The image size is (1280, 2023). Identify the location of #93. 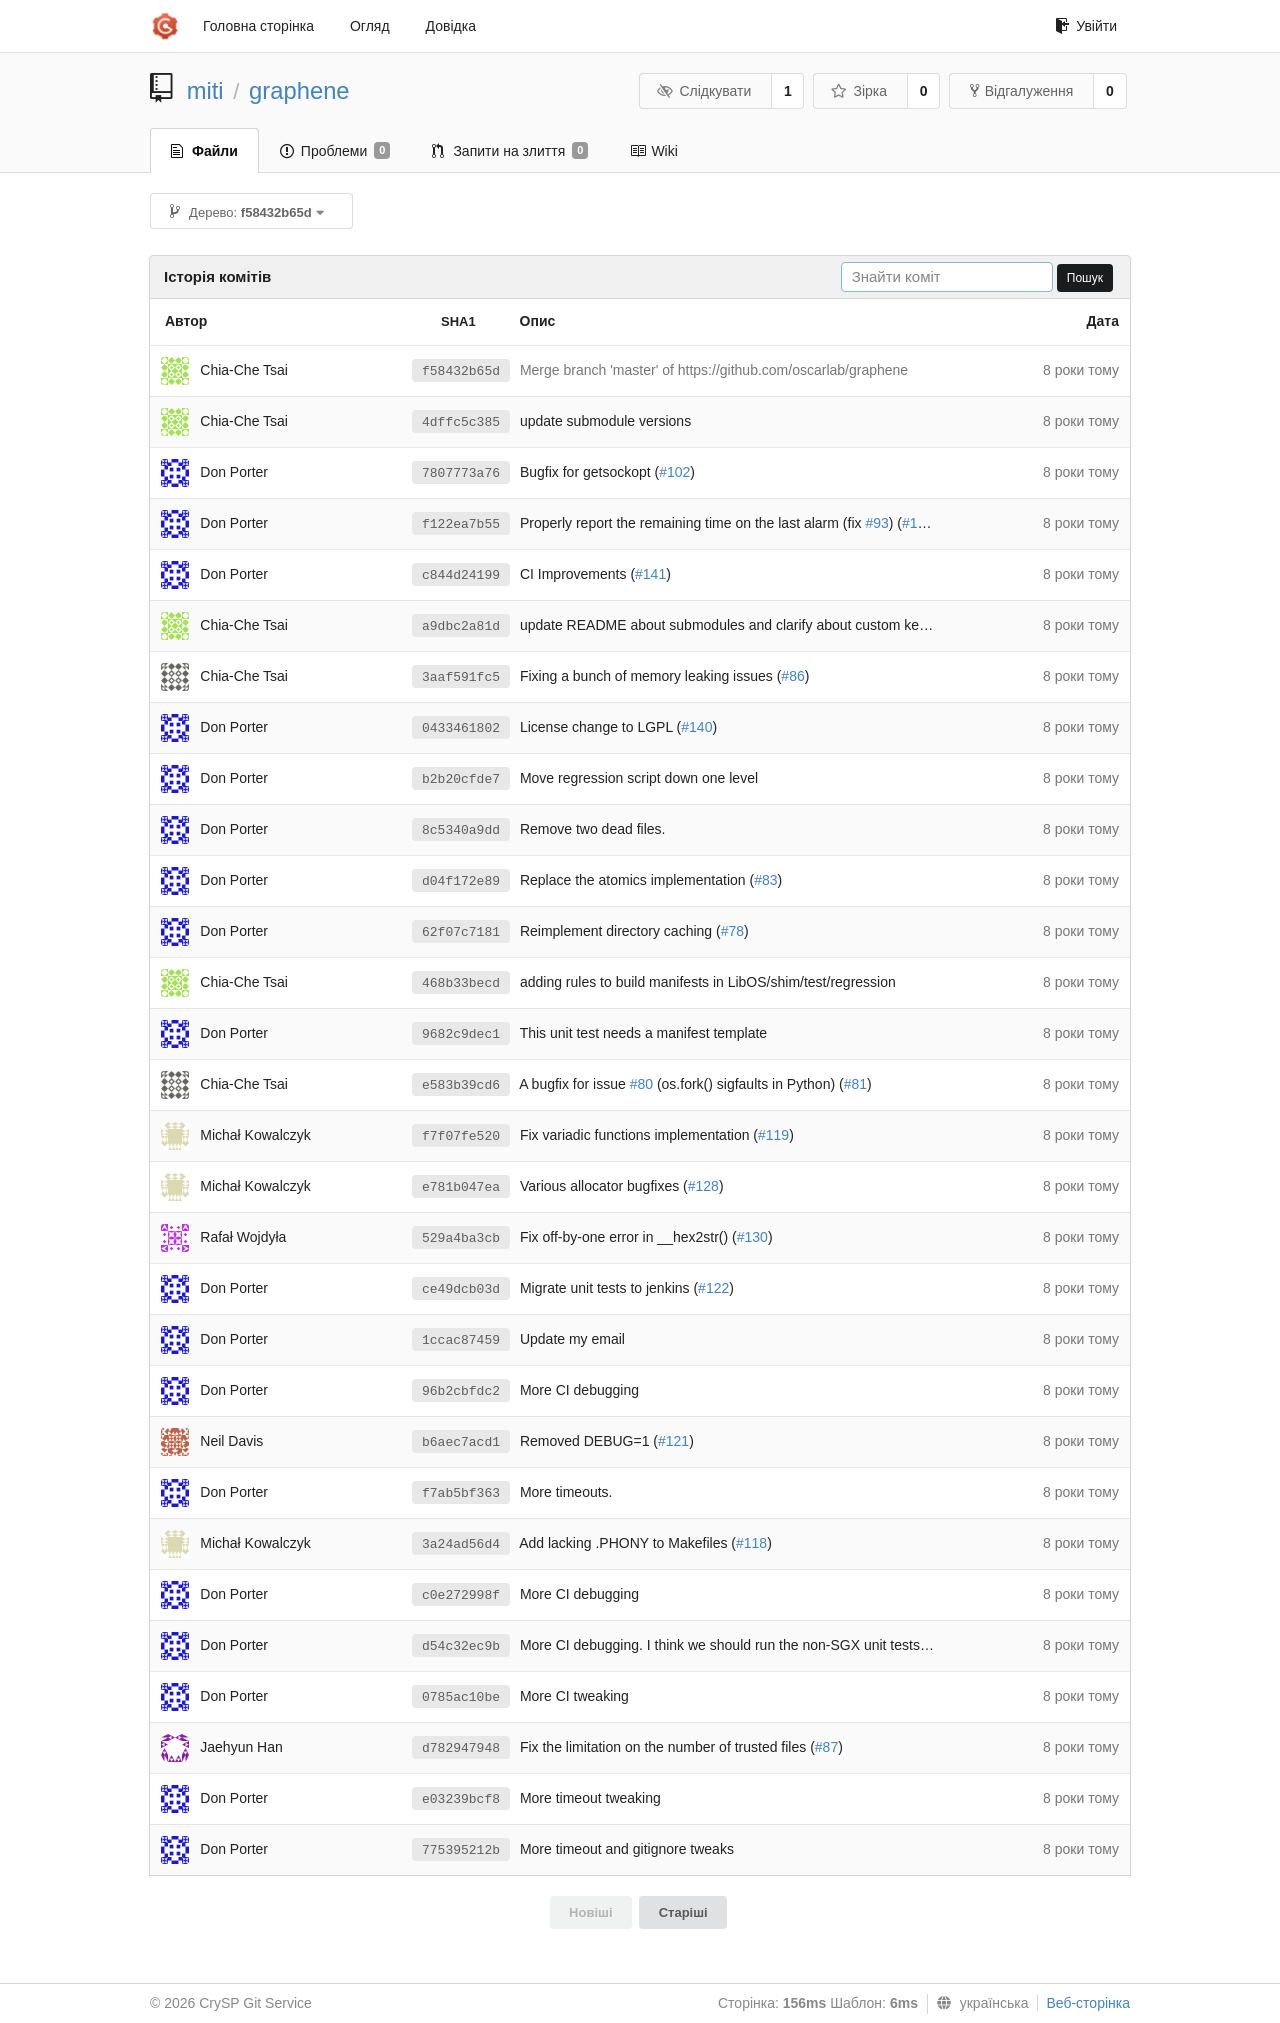
(876, 523).